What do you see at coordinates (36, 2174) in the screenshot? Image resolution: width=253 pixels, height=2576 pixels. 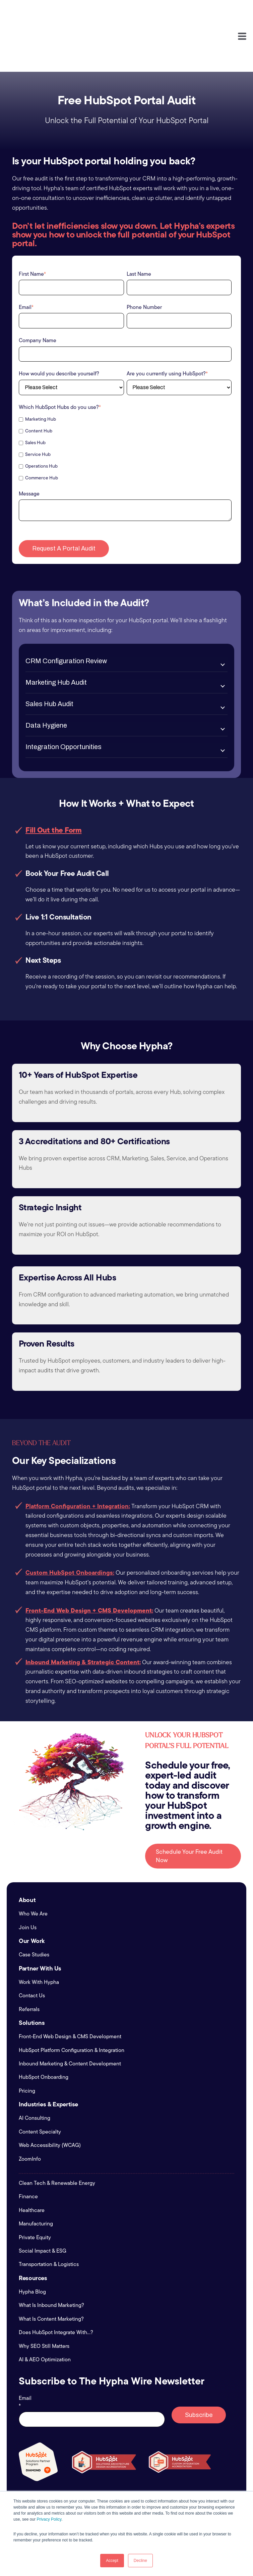 I see `Manufacturing` at bounding box center [36, 2174].